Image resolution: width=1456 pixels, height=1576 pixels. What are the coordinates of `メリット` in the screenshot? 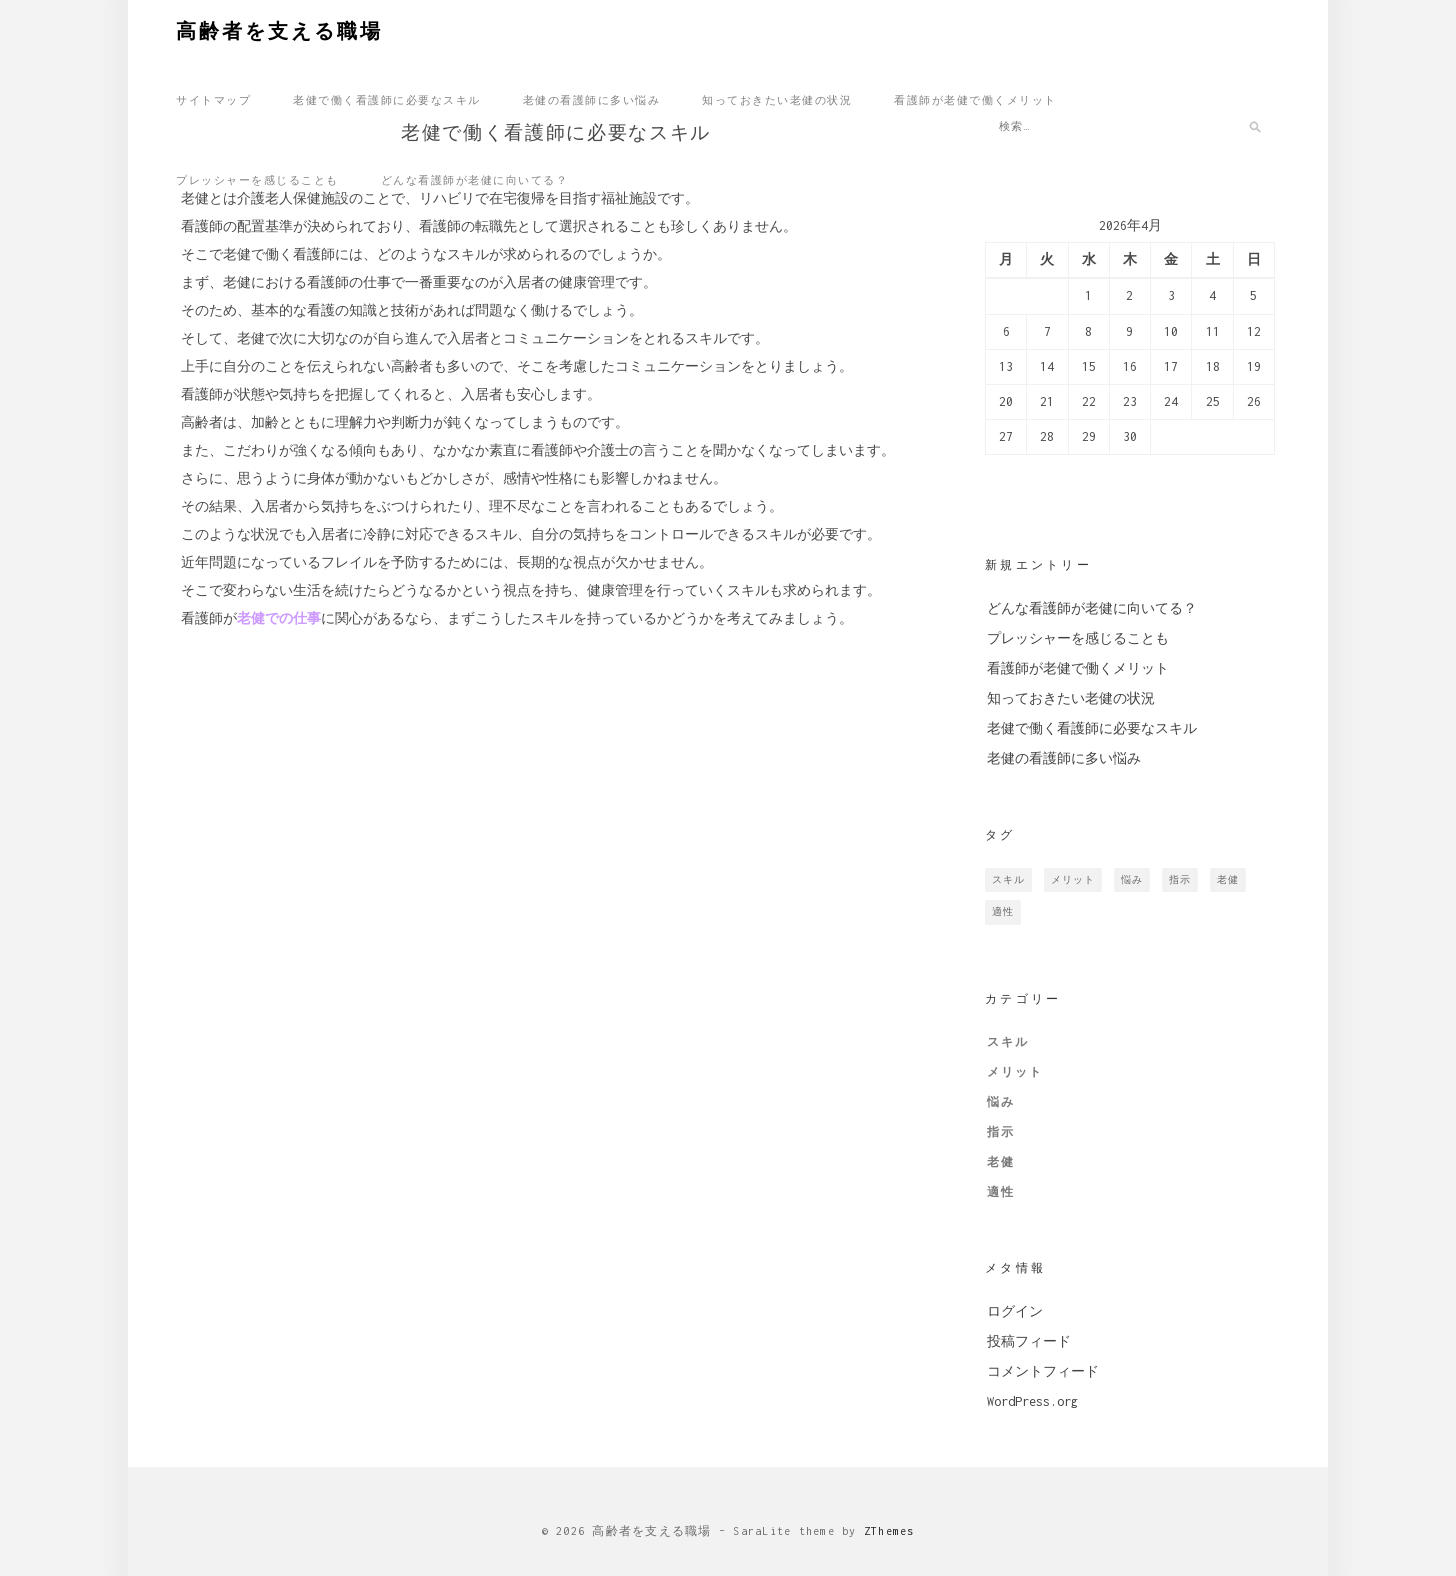 It's located at (1015, 1072).